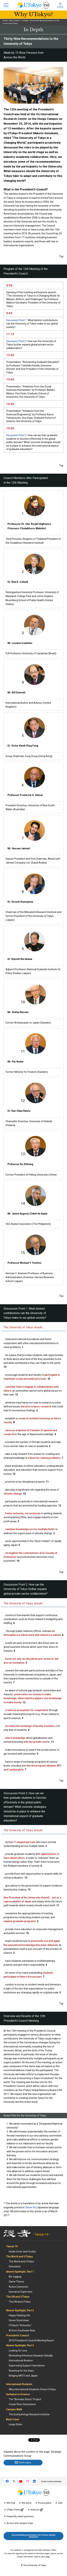  Describe the element at coordinates (21, 2261) in the screenshot. I see `The World and UTokyo` at that location.